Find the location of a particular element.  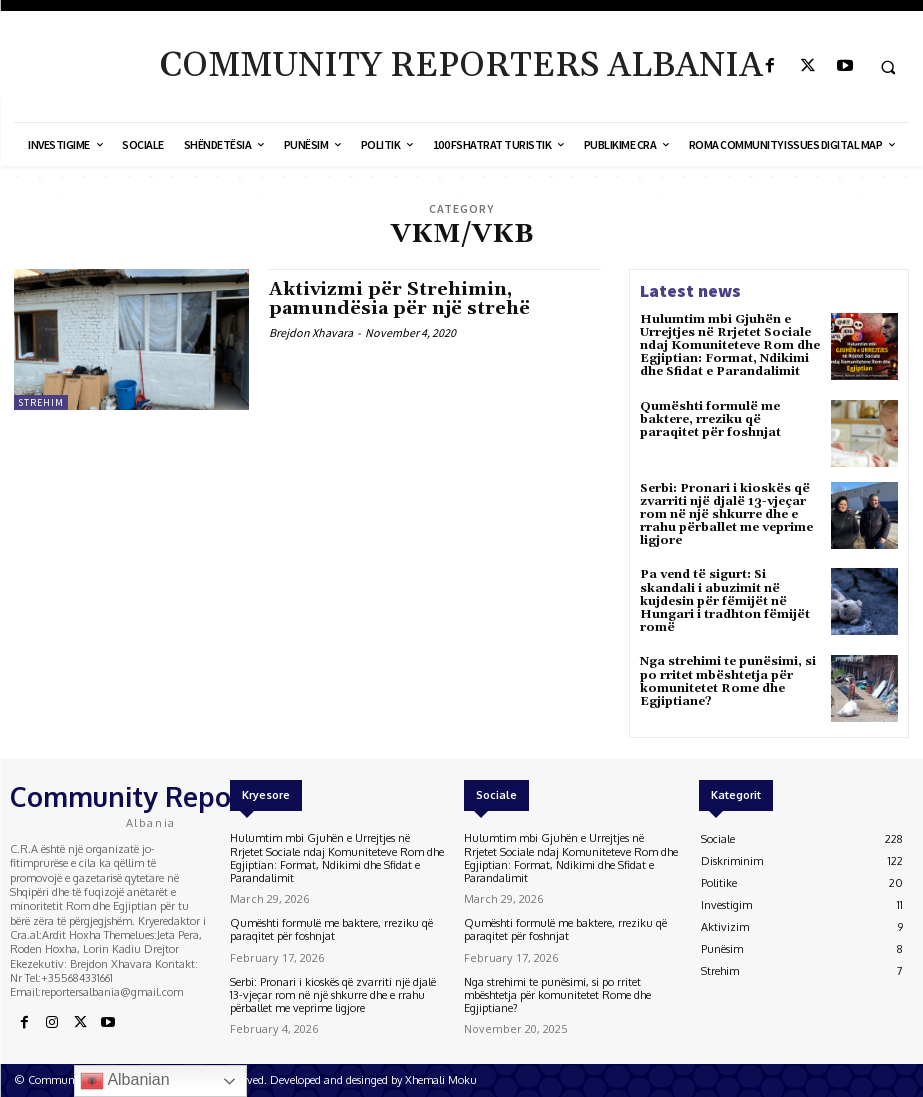

Albanian is located at coordinates (125, 1081).